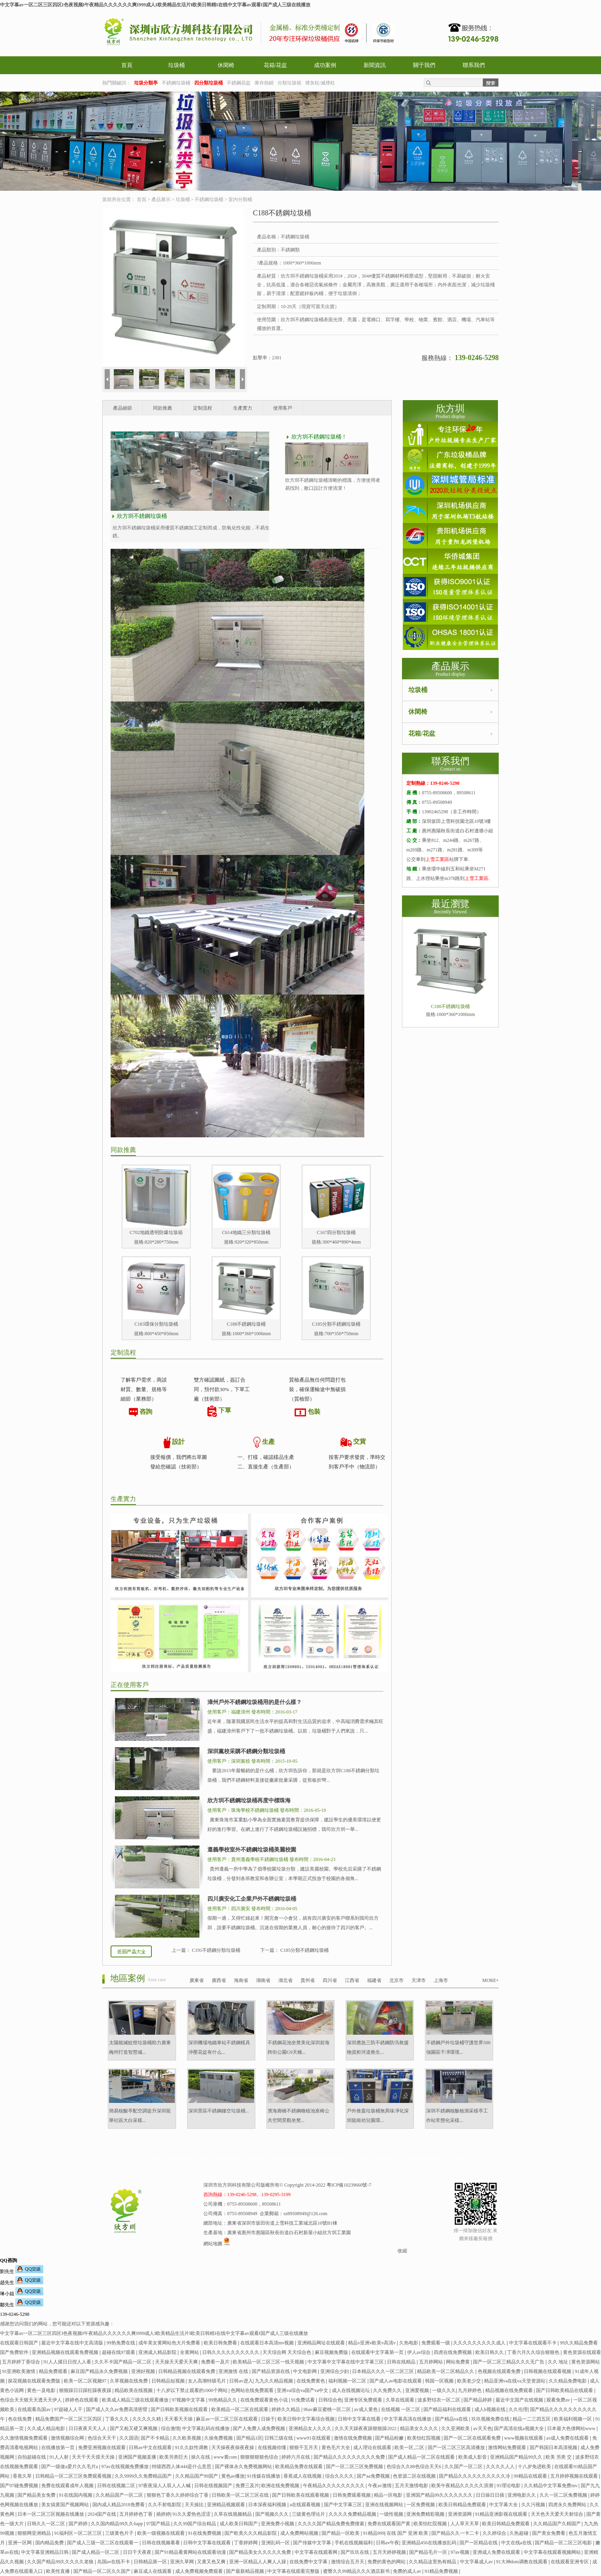  What do you see at coordinates (307, 2419) in the screenshot?
I see `欧美日韩中文字幕综合视频` at bounding box center [307, 2419].